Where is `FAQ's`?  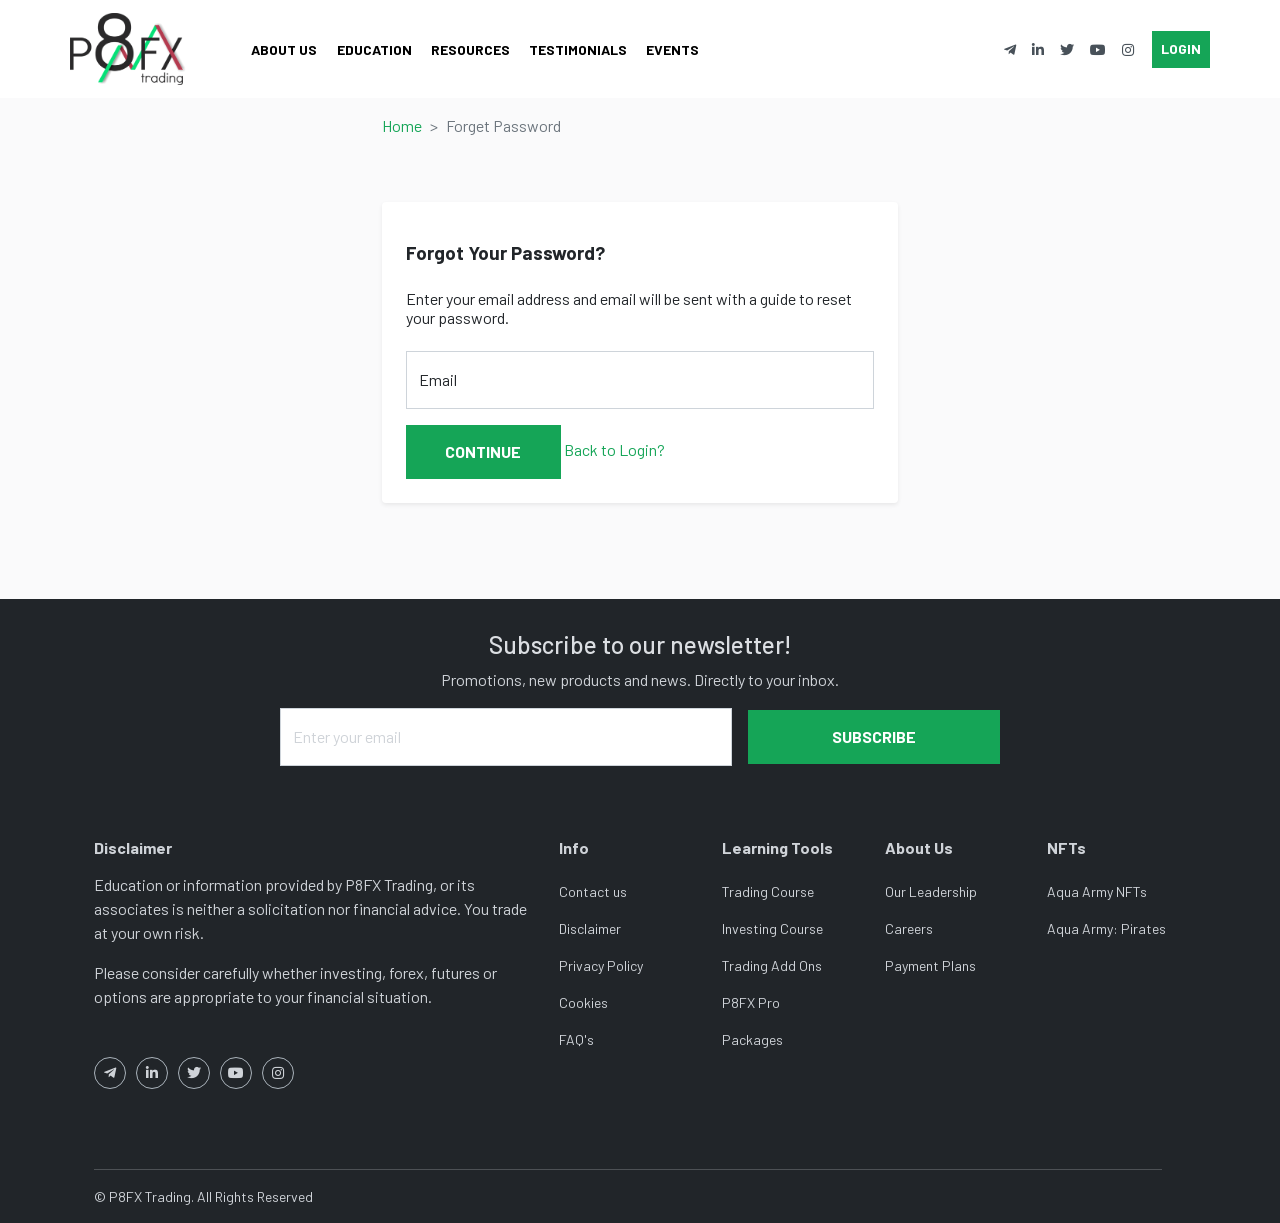 FAQ's is located at coordinates (576, 1039).